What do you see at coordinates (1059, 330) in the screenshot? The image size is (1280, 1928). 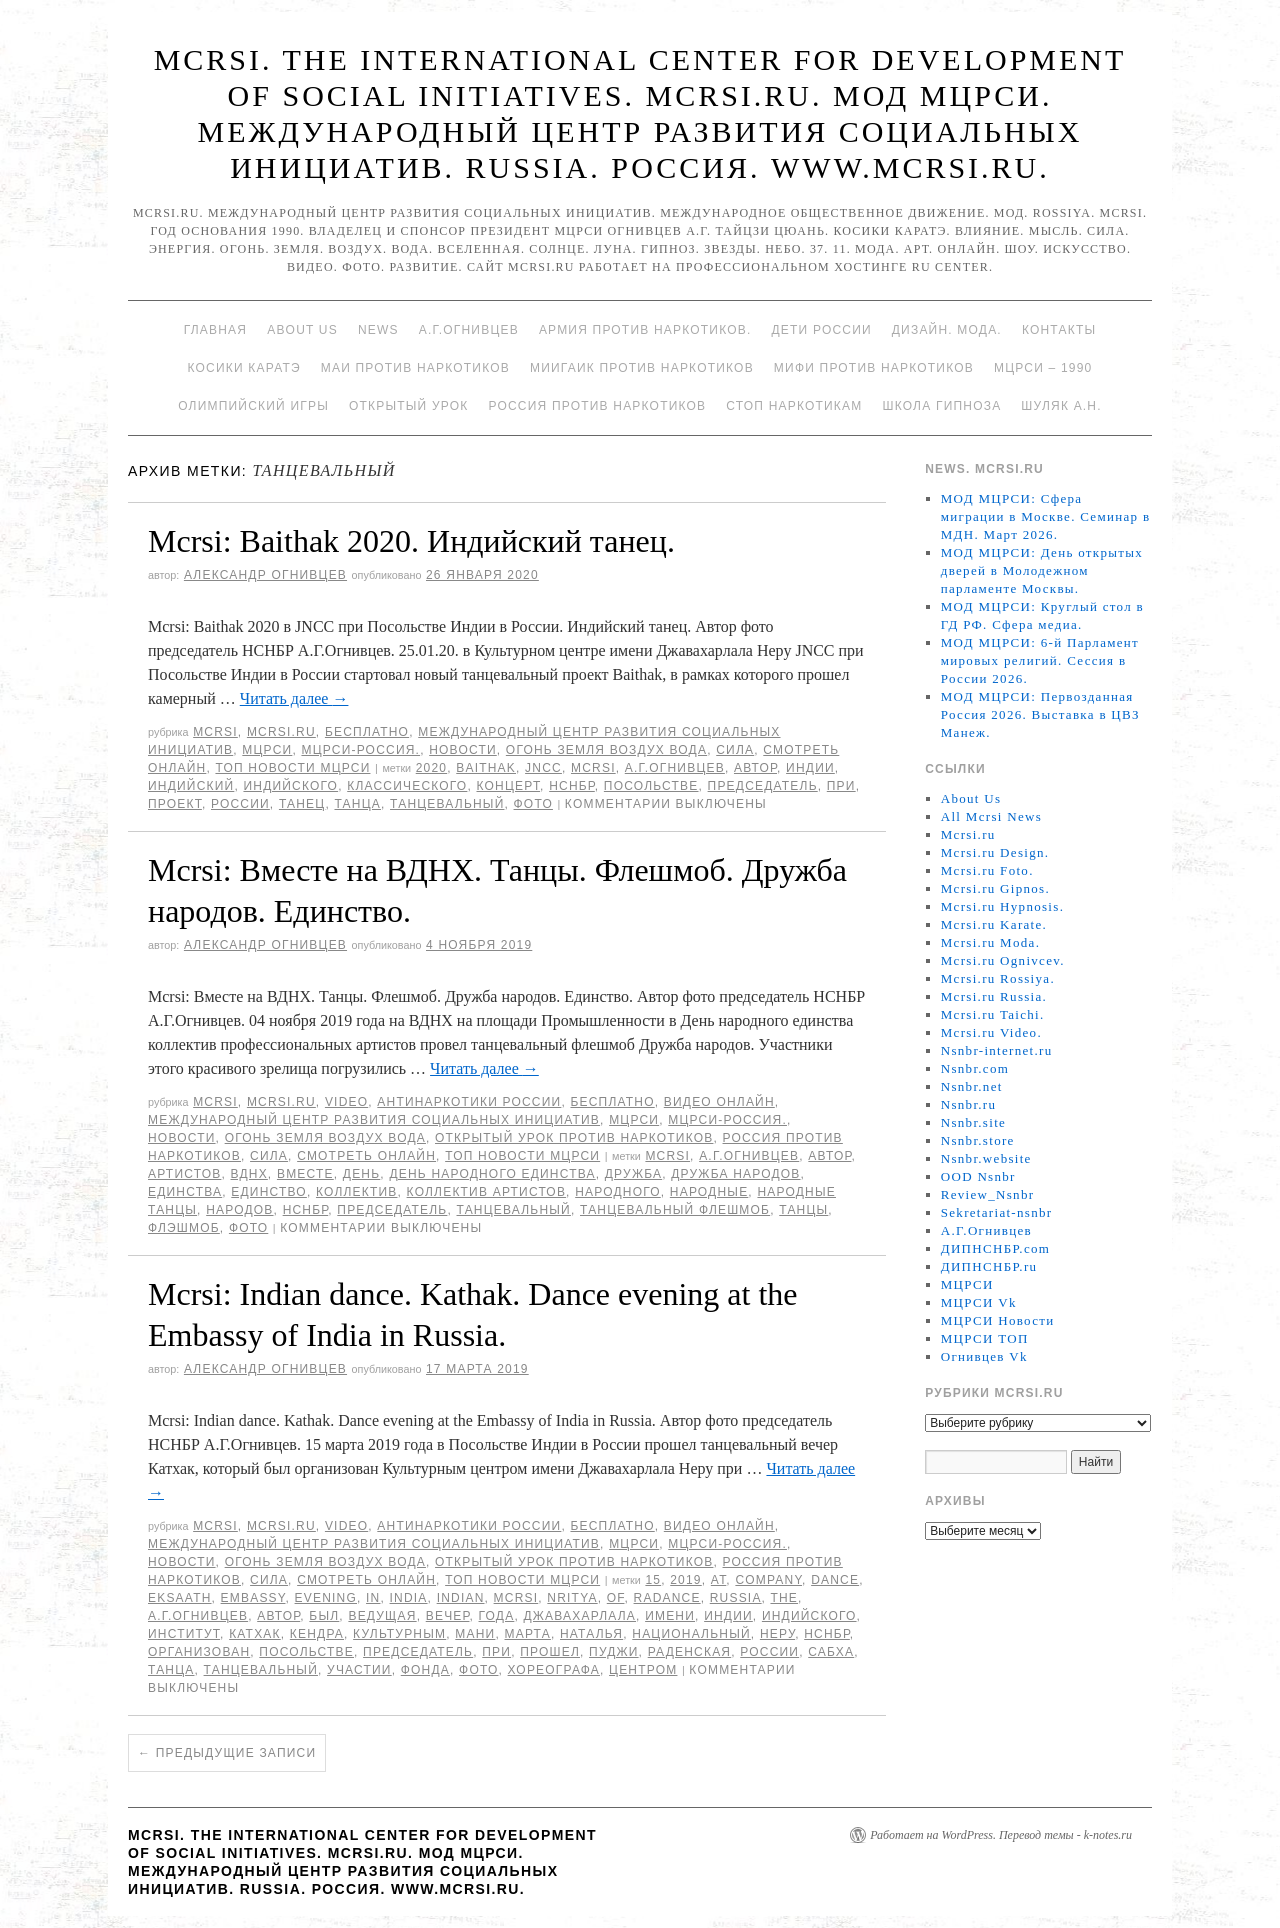 I see `Контакты` at bounding box center [1059, 330].